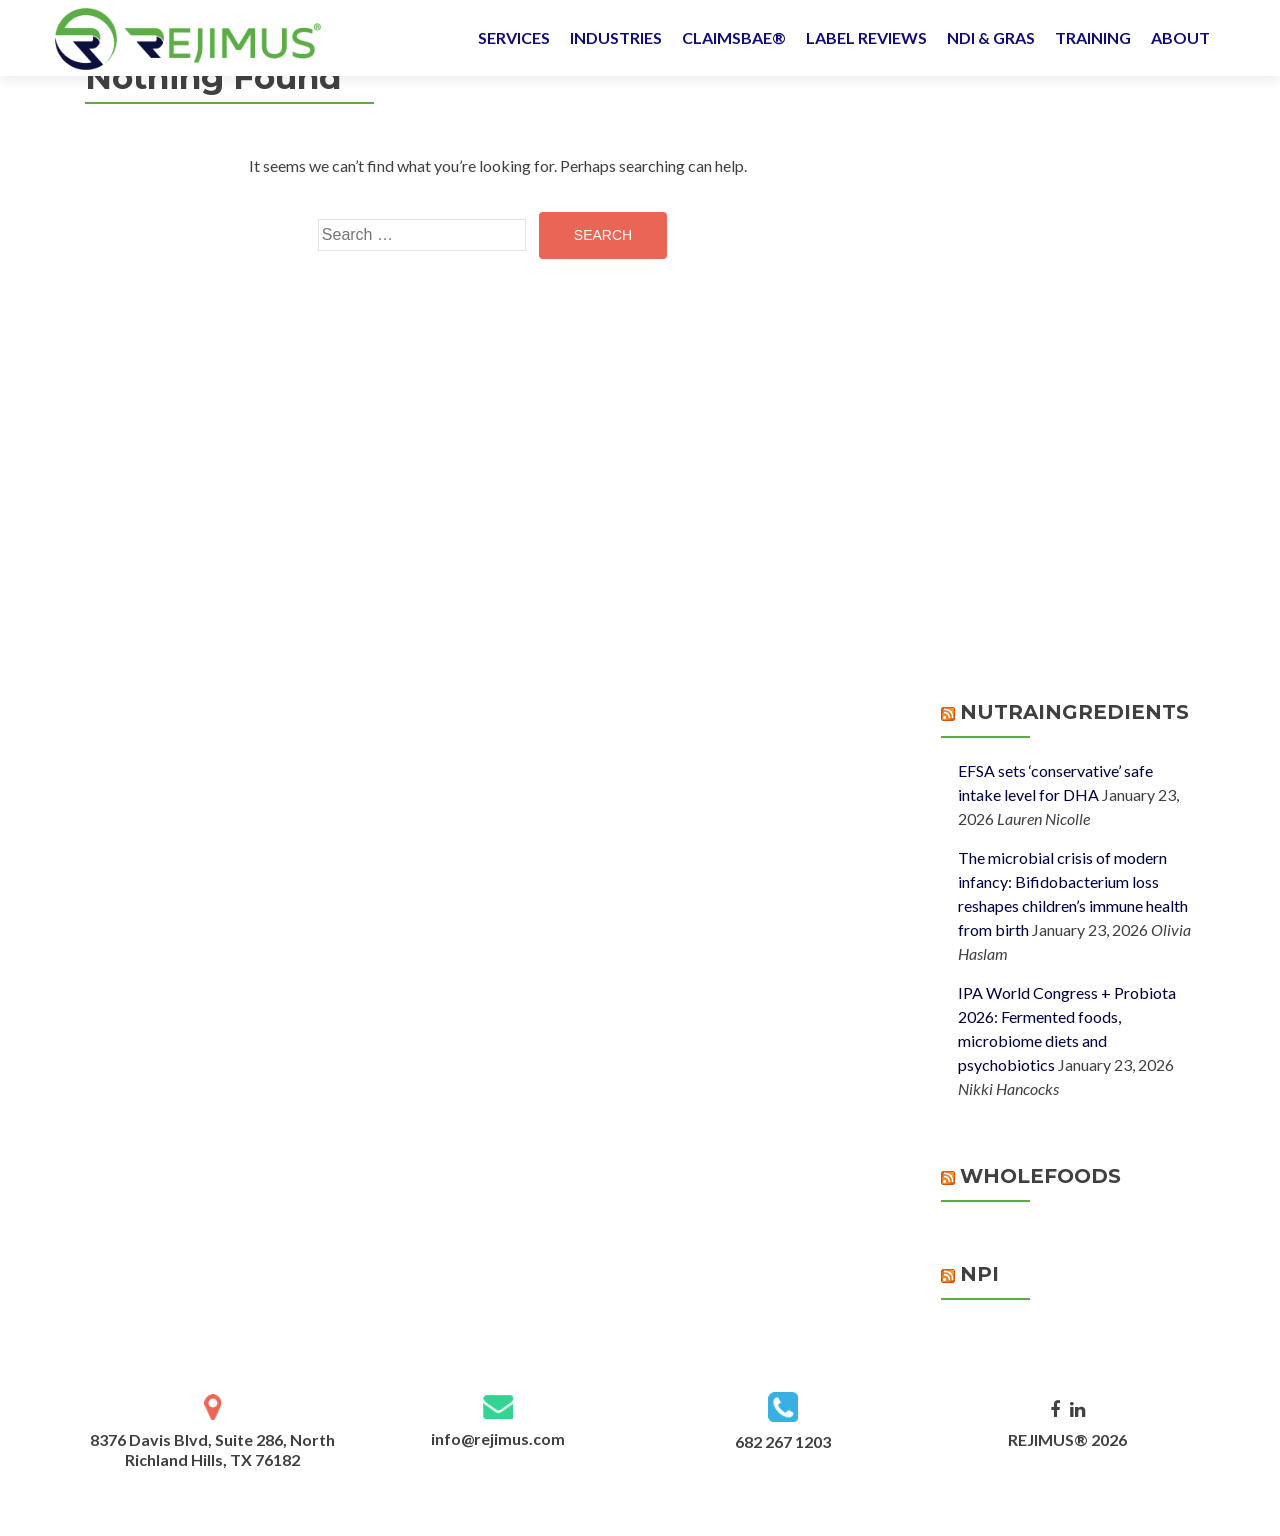 Image resolution: width=1280 pixels, height=1536 pixels. Describe the element at coordinates (991, 37) in the screenshot. I see `NDI & GRAS` at that location.